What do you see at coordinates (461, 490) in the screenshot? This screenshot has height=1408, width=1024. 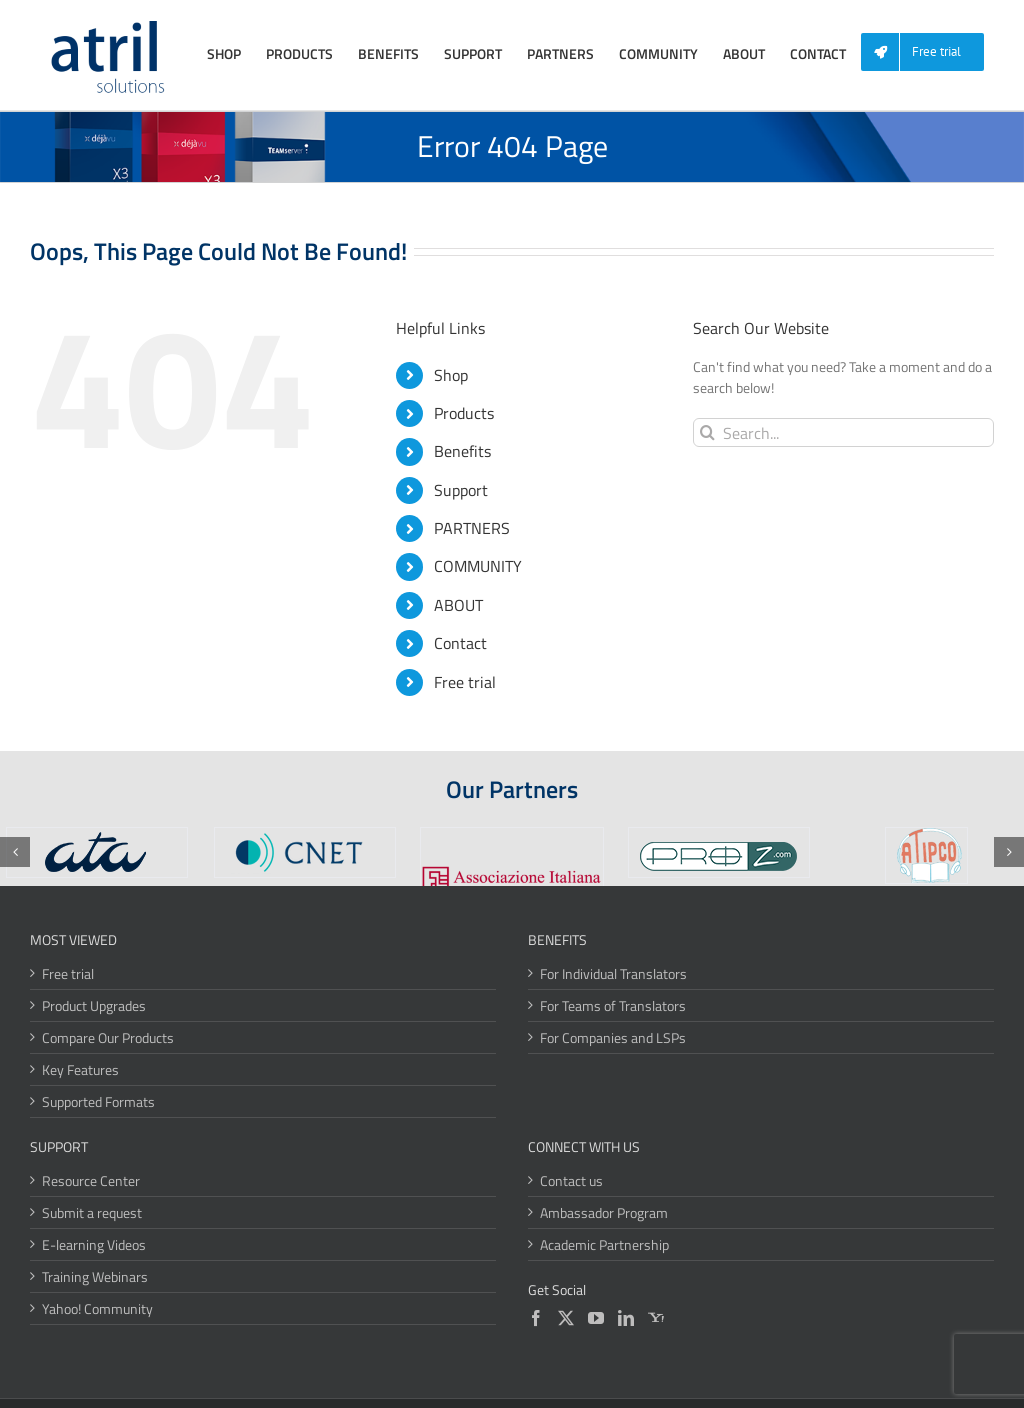 I see `Support` at bounding box center [461, 490].